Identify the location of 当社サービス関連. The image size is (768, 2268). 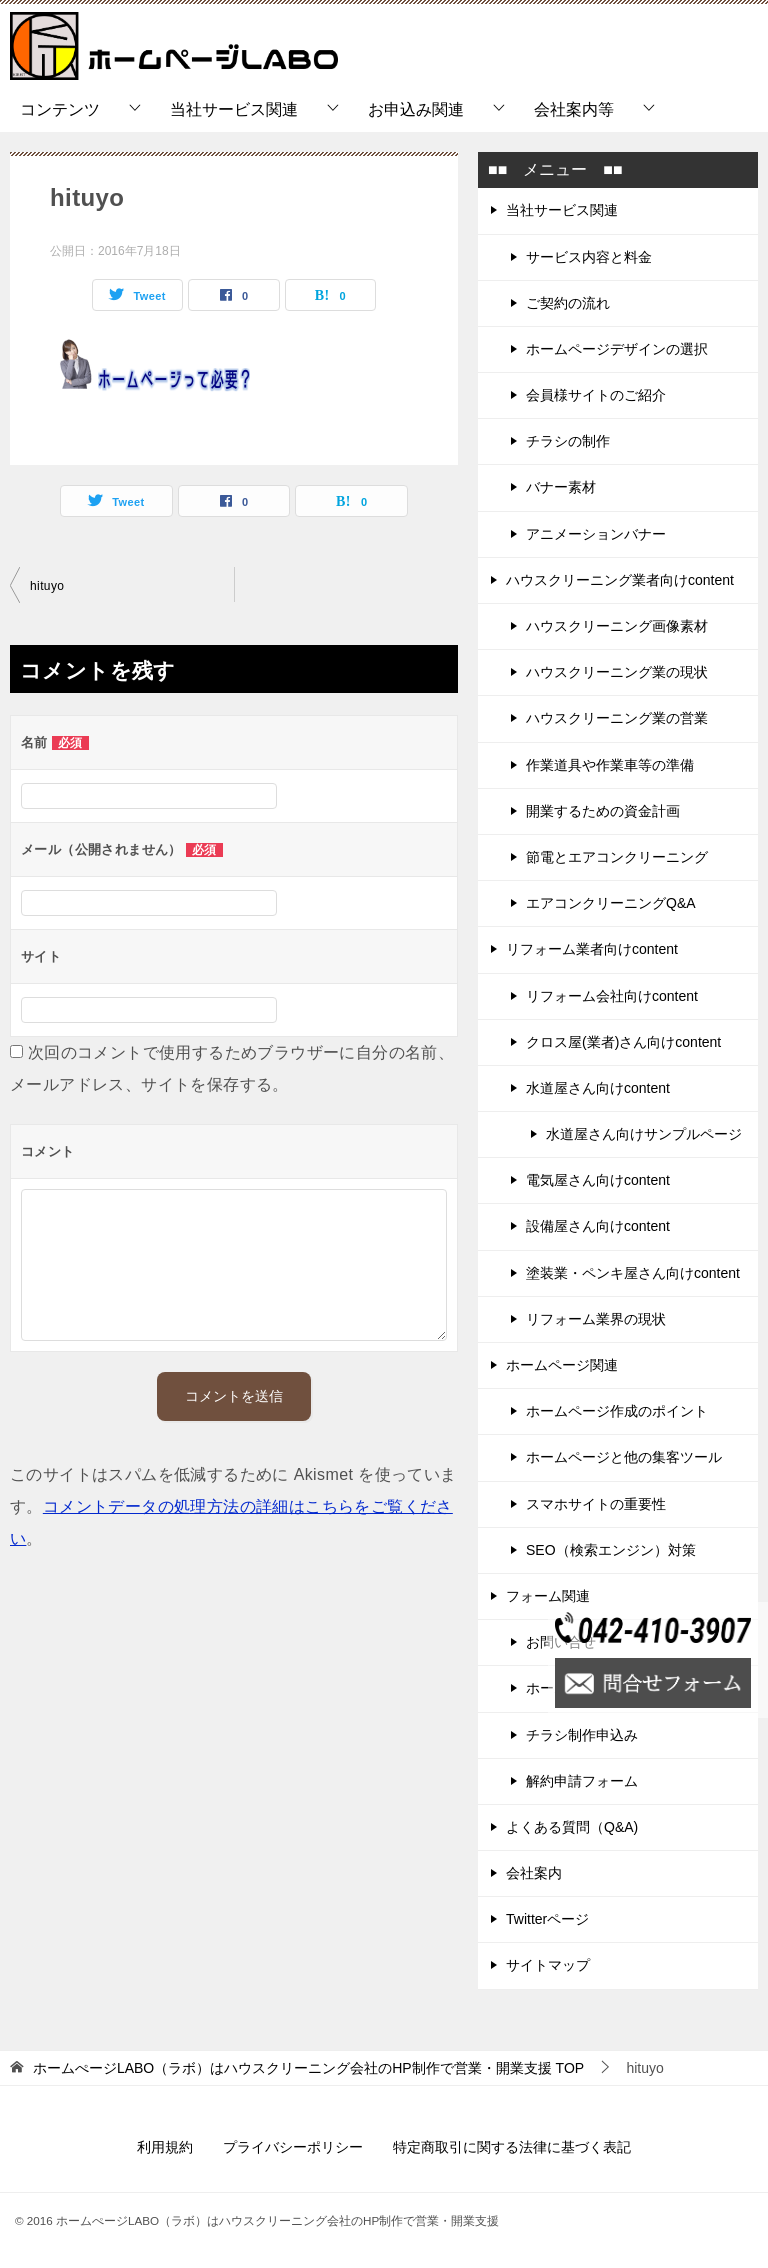
(234, 109).